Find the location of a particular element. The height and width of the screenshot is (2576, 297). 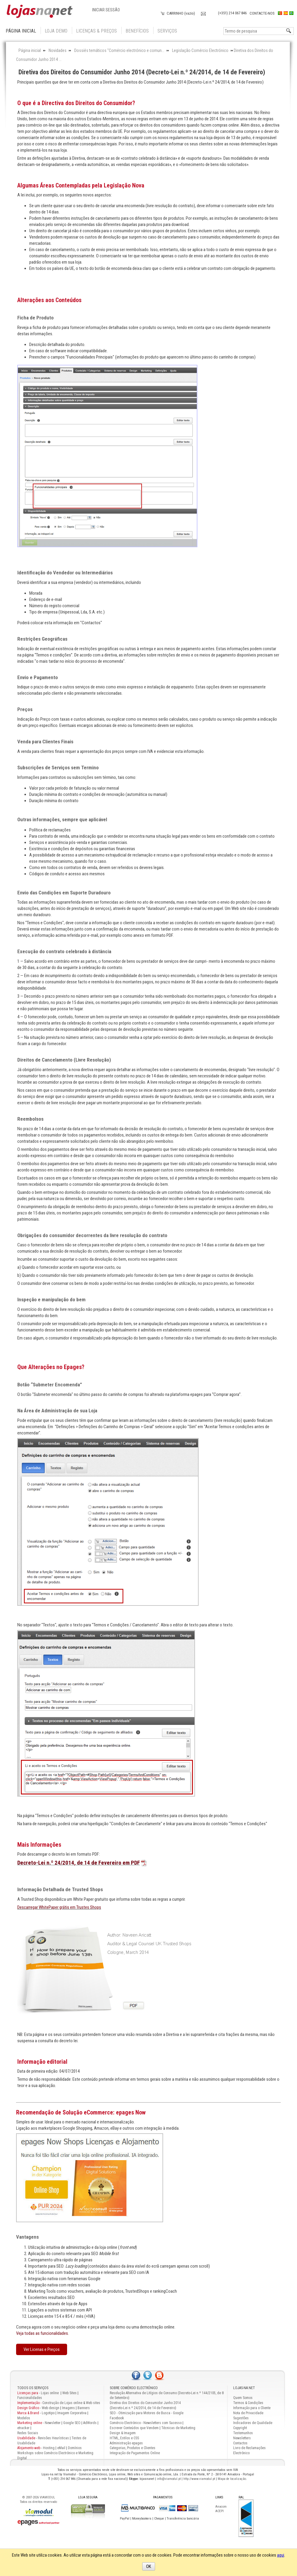

Categorias, Produtos e Clientes is located at coordinates (132, 2448).